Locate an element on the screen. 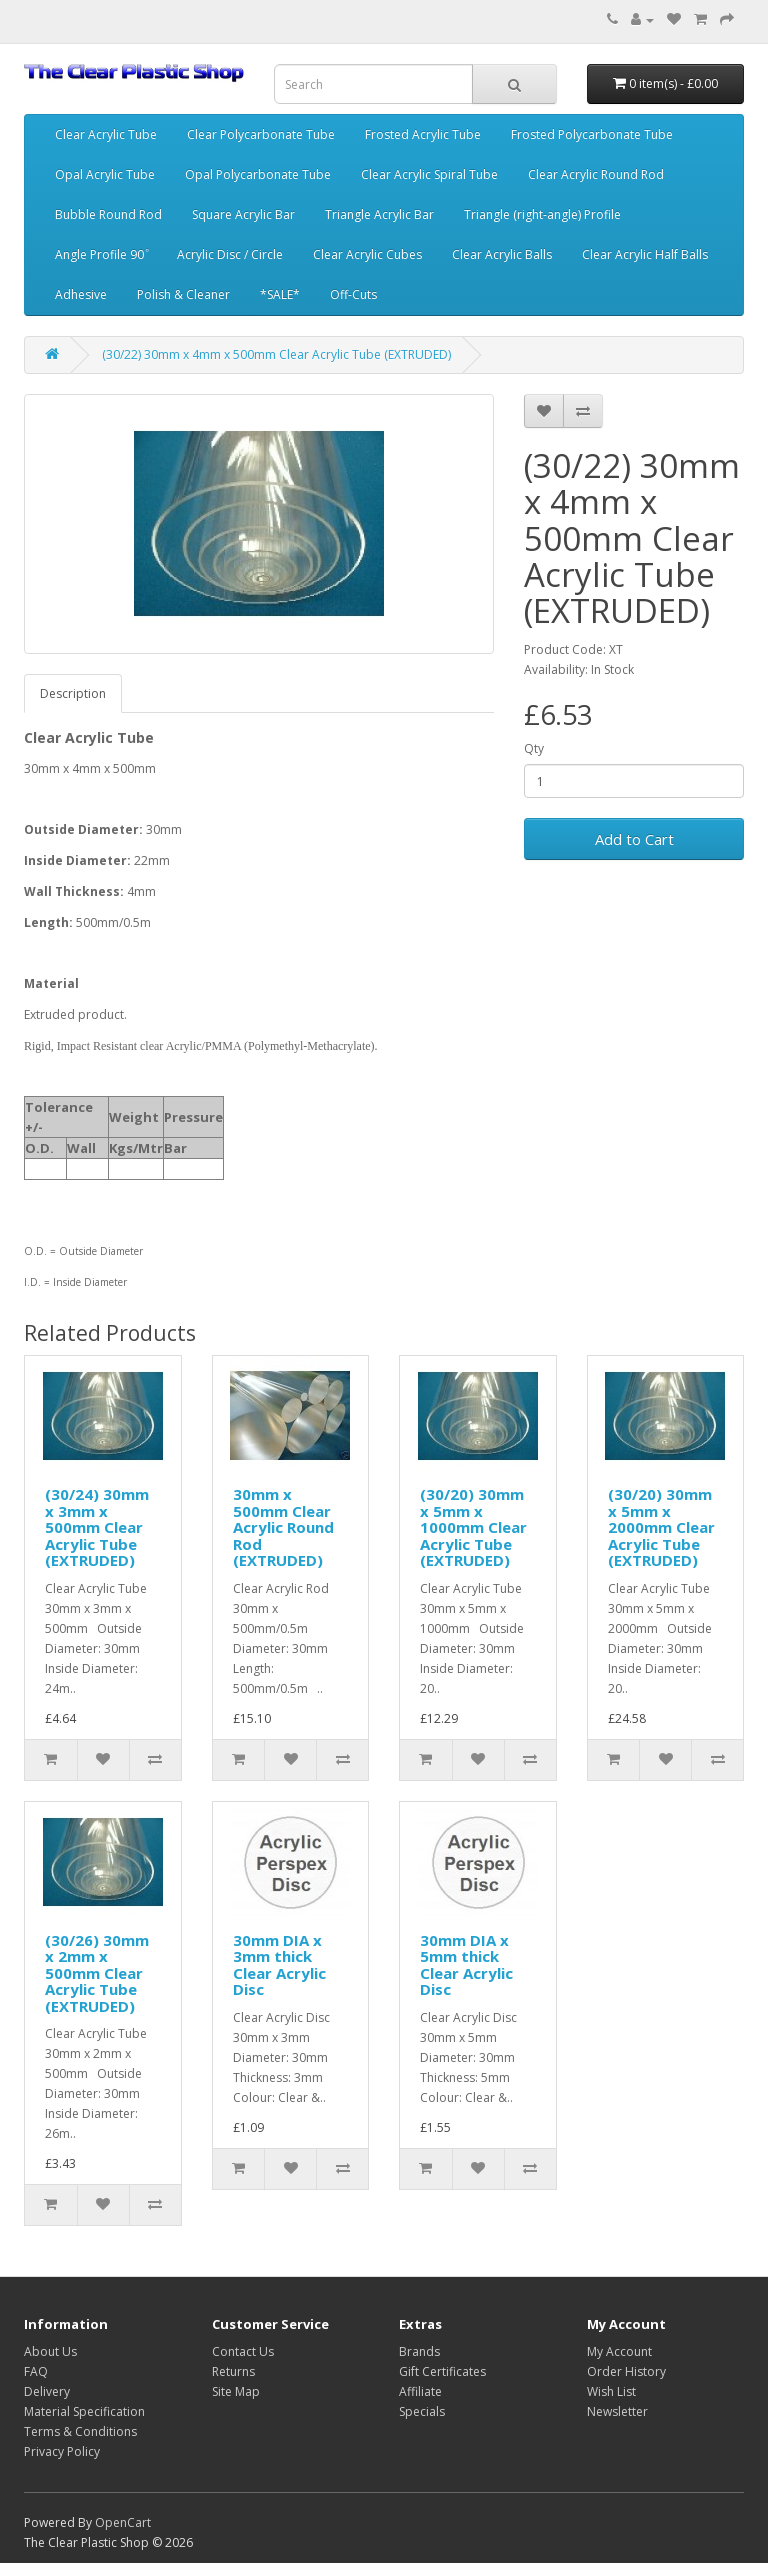  Off-Cuts is located at coordinates (353, 294).